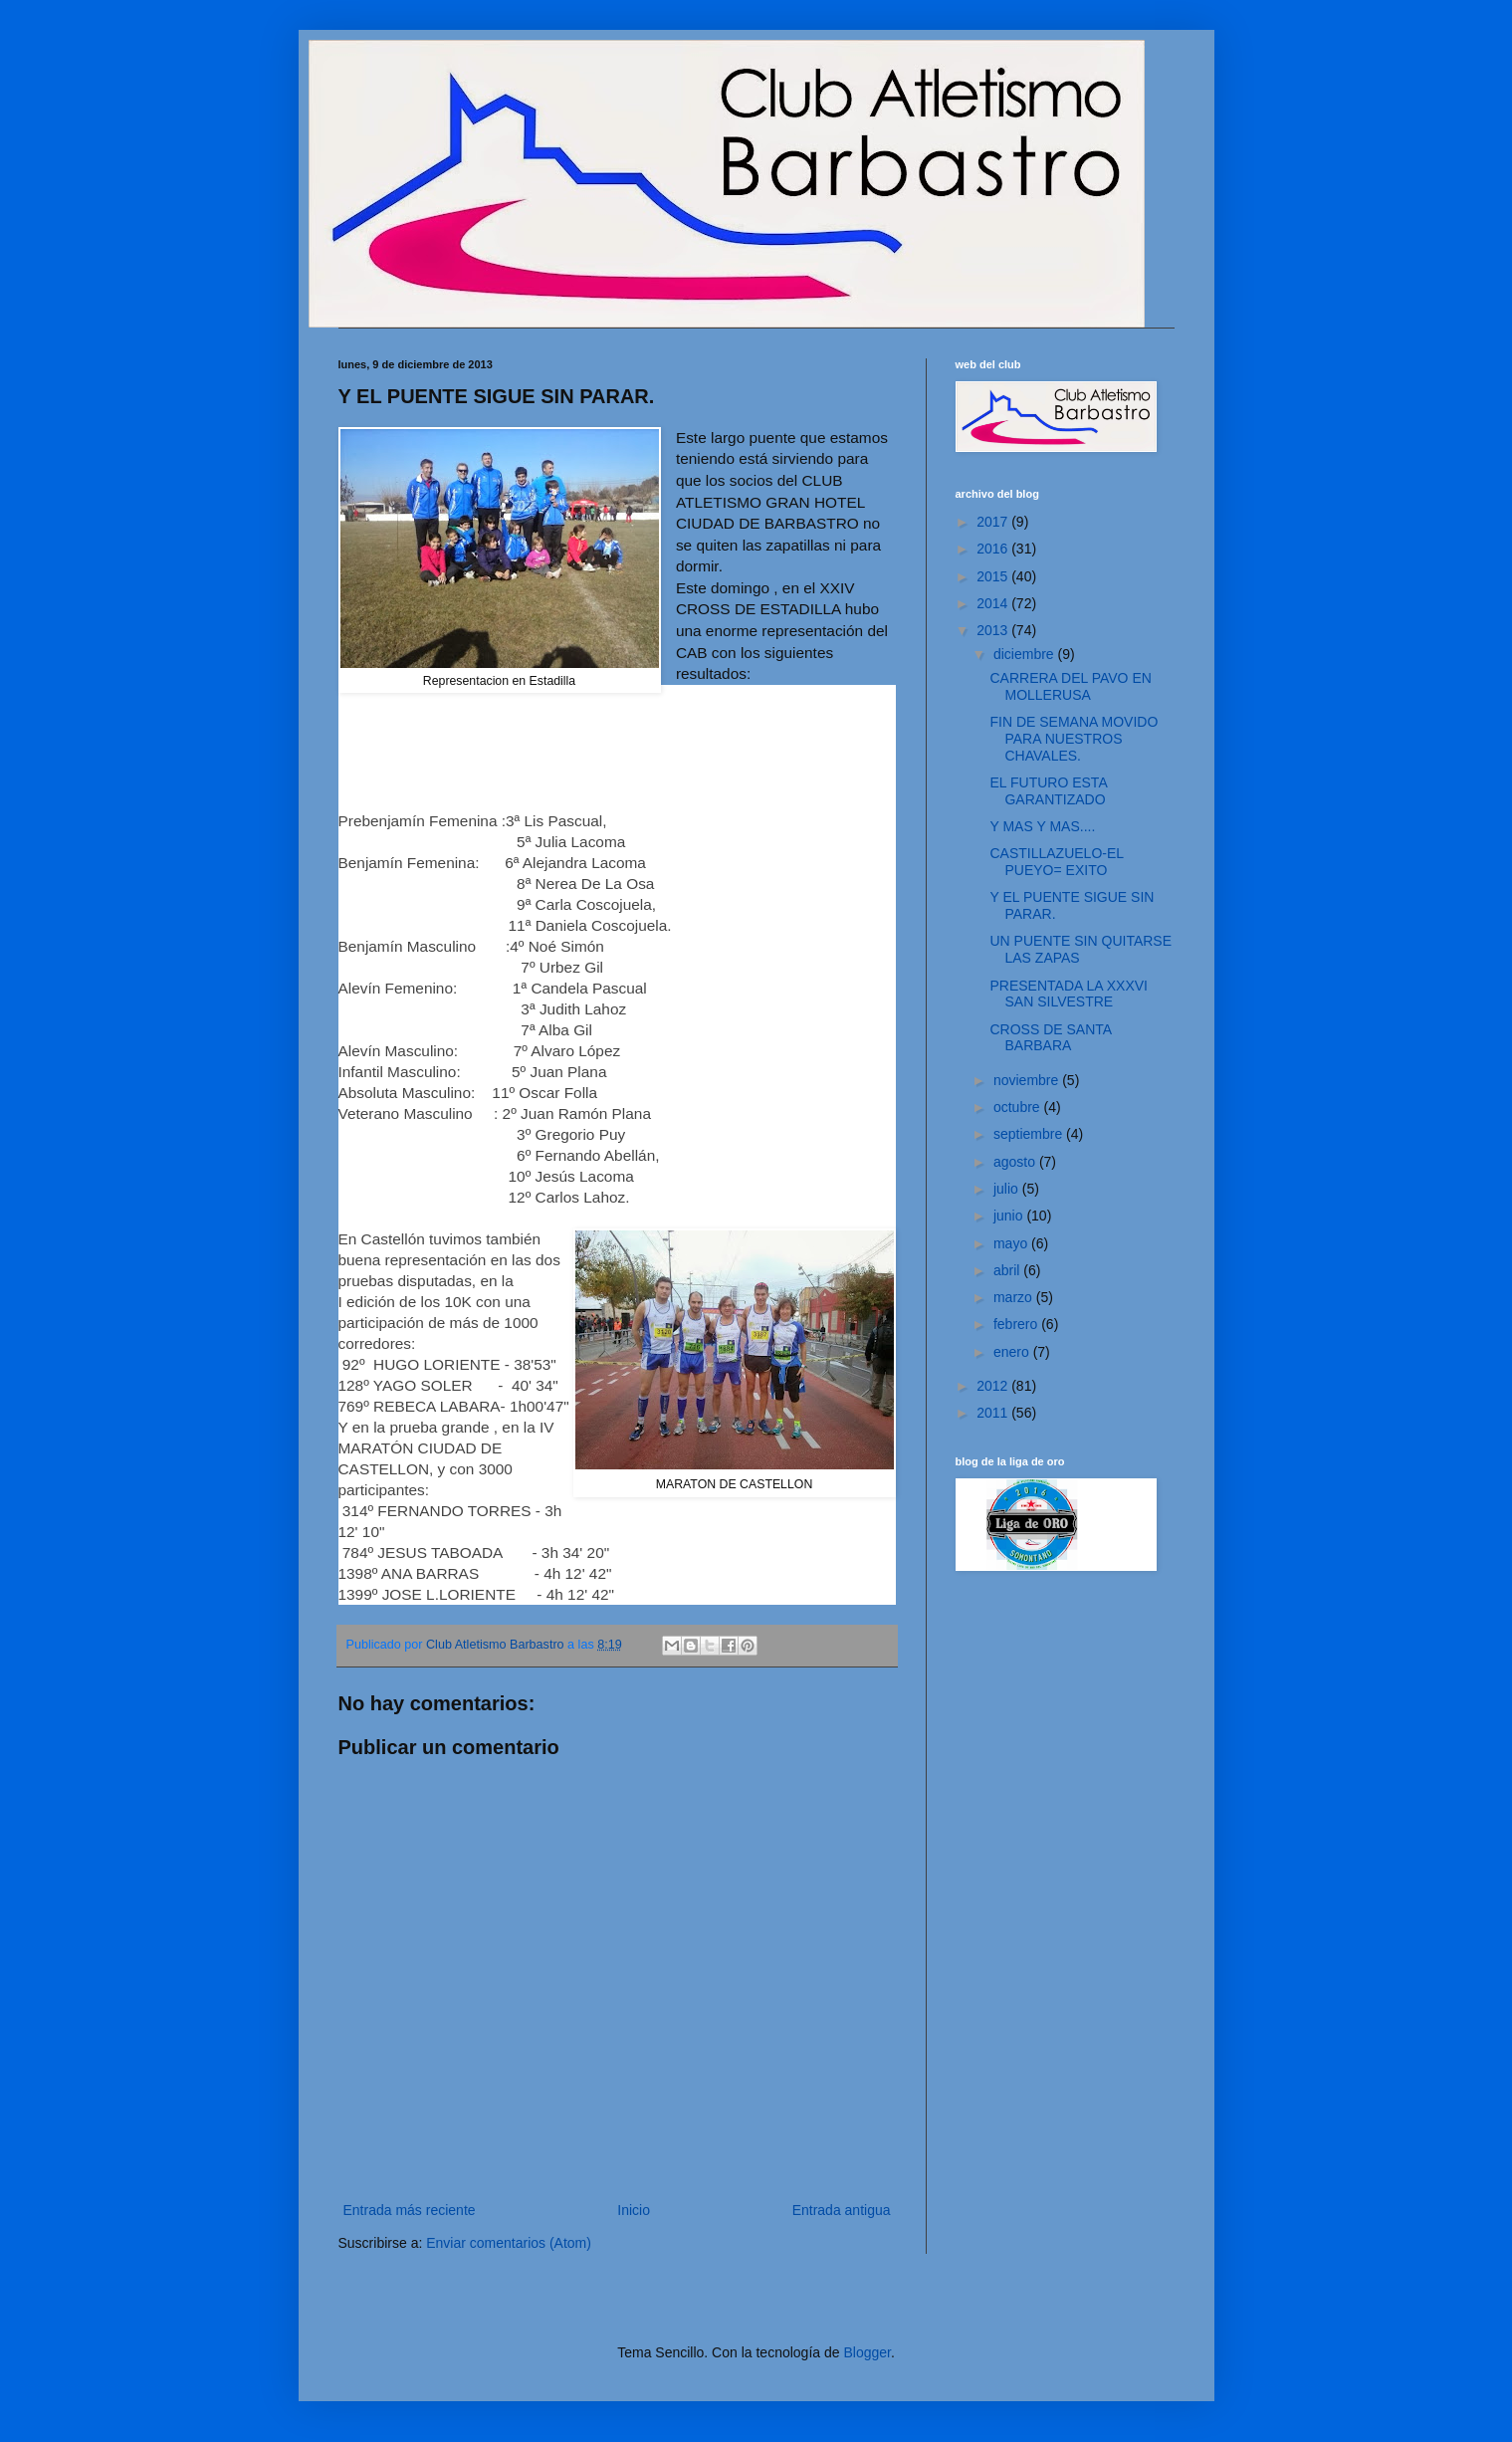  What do you see at coordinates (993, 1413) in the screenshot?
I see `2011` at bounding box center [993, 1413].